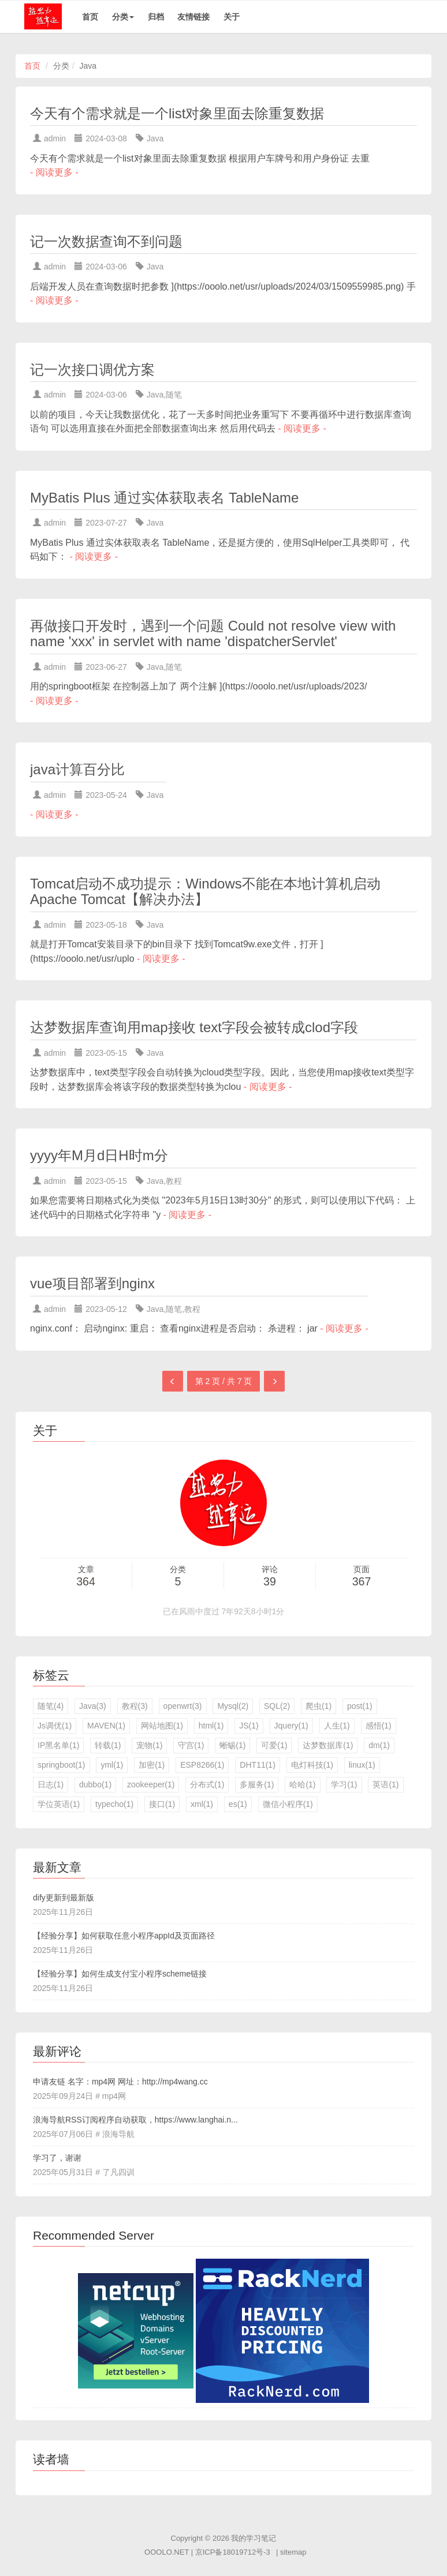 Image resolution: width=447 pixels, height=2576 pixels. What do you see at coordinates (232, 16) in the screenshot?
I see `关于` at bounding box center [232, 16].